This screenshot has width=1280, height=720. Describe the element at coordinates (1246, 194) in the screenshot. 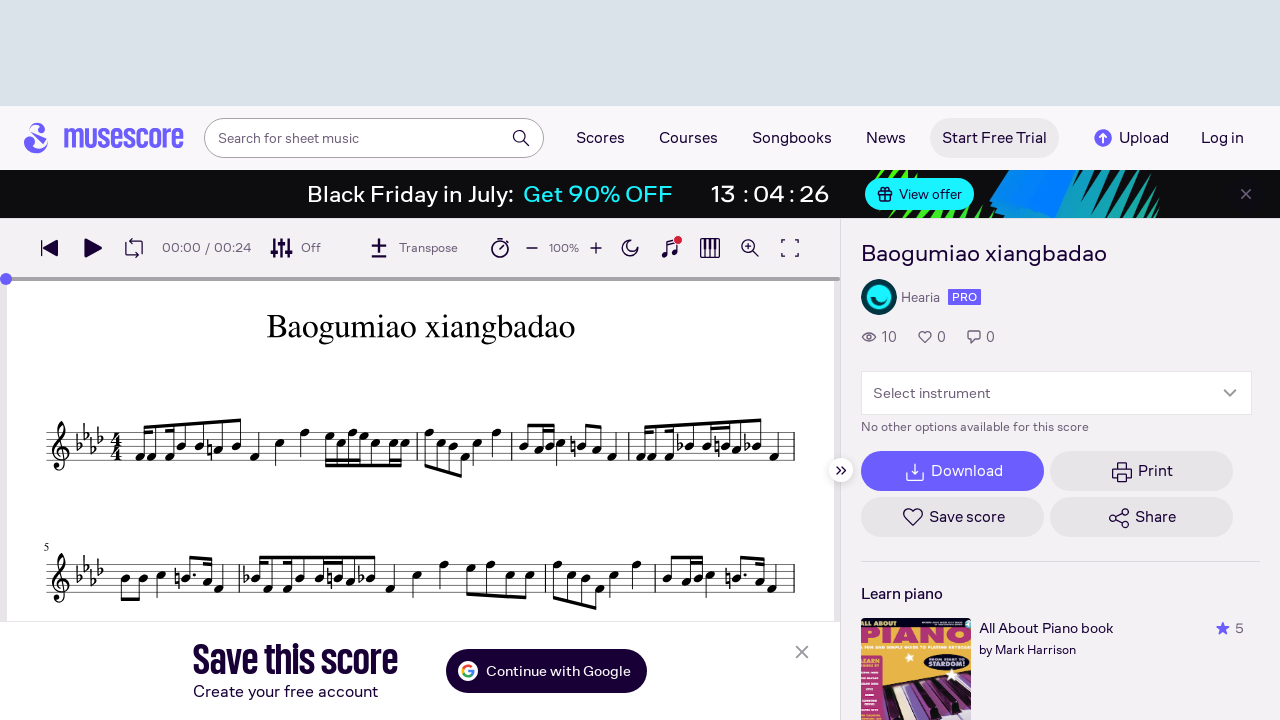

I see `[Close banner]` at that location.